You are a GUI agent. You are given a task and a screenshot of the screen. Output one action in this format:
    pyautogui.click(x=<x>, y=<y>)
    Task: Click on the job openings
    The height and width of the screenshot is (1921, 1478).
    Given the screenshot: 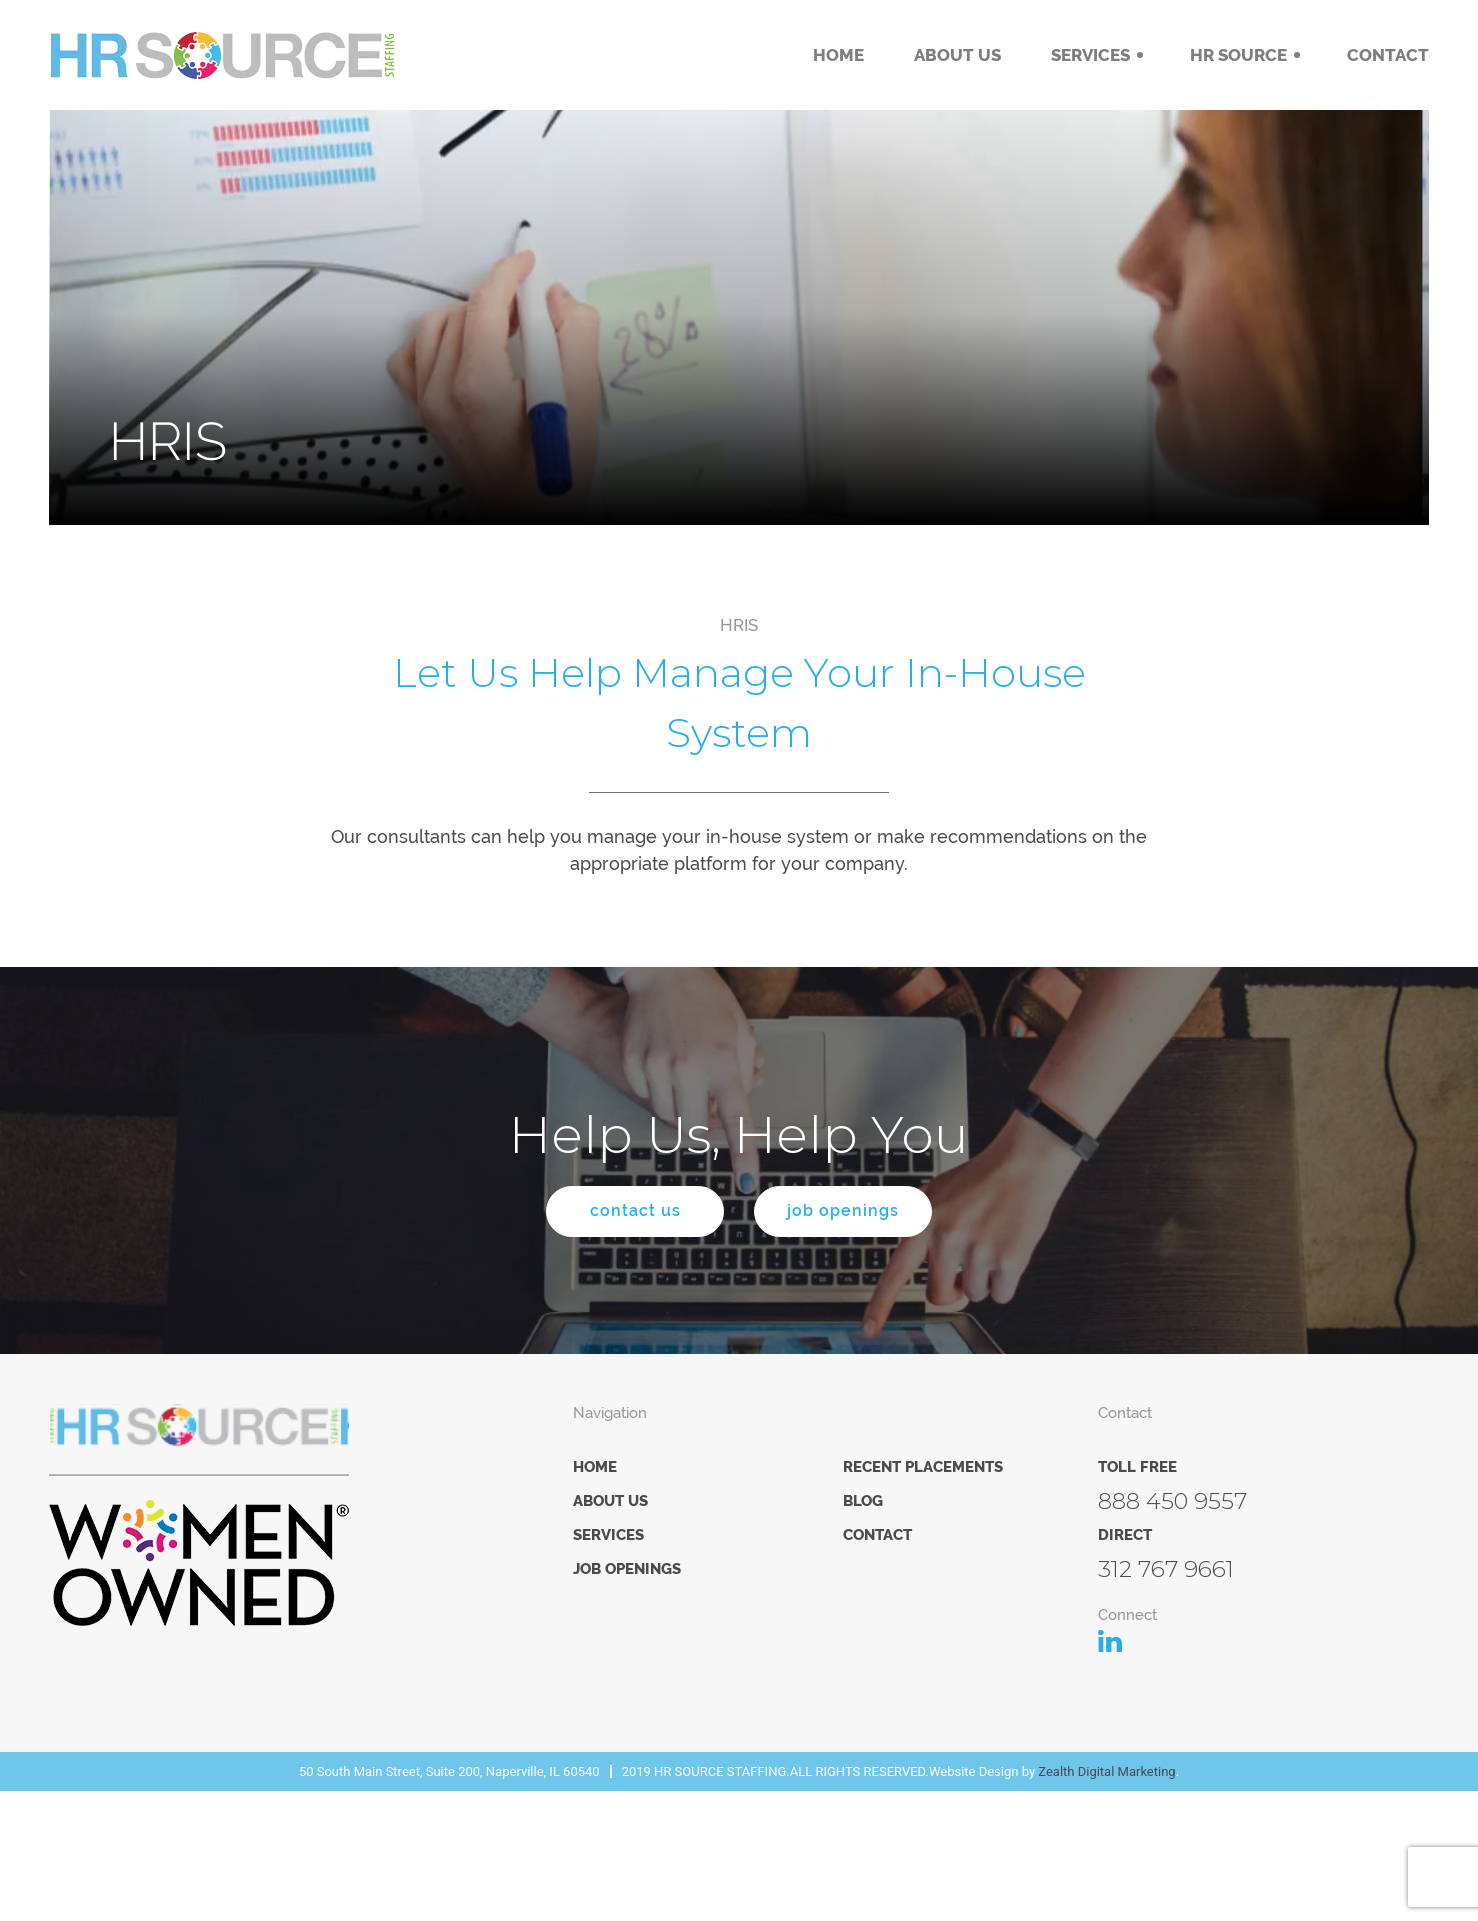 What is the action you would take?
    pyautogui.click(x=853, y=1213)
    